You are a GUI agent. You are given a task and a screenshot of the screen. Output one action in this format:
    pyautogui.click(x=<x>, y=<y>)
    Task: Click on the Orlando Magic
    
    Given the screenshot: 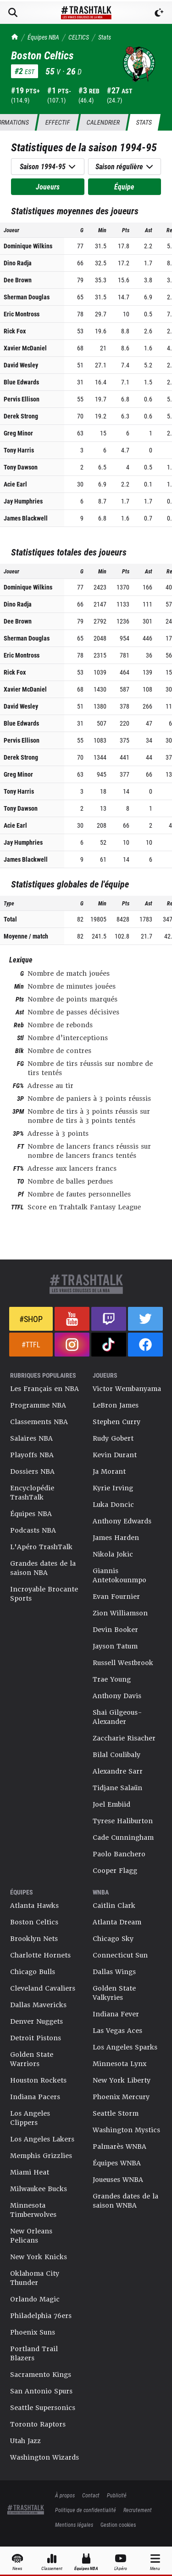 What is the action you would take?
    pyautogui.click(x=35, y=2299)
    